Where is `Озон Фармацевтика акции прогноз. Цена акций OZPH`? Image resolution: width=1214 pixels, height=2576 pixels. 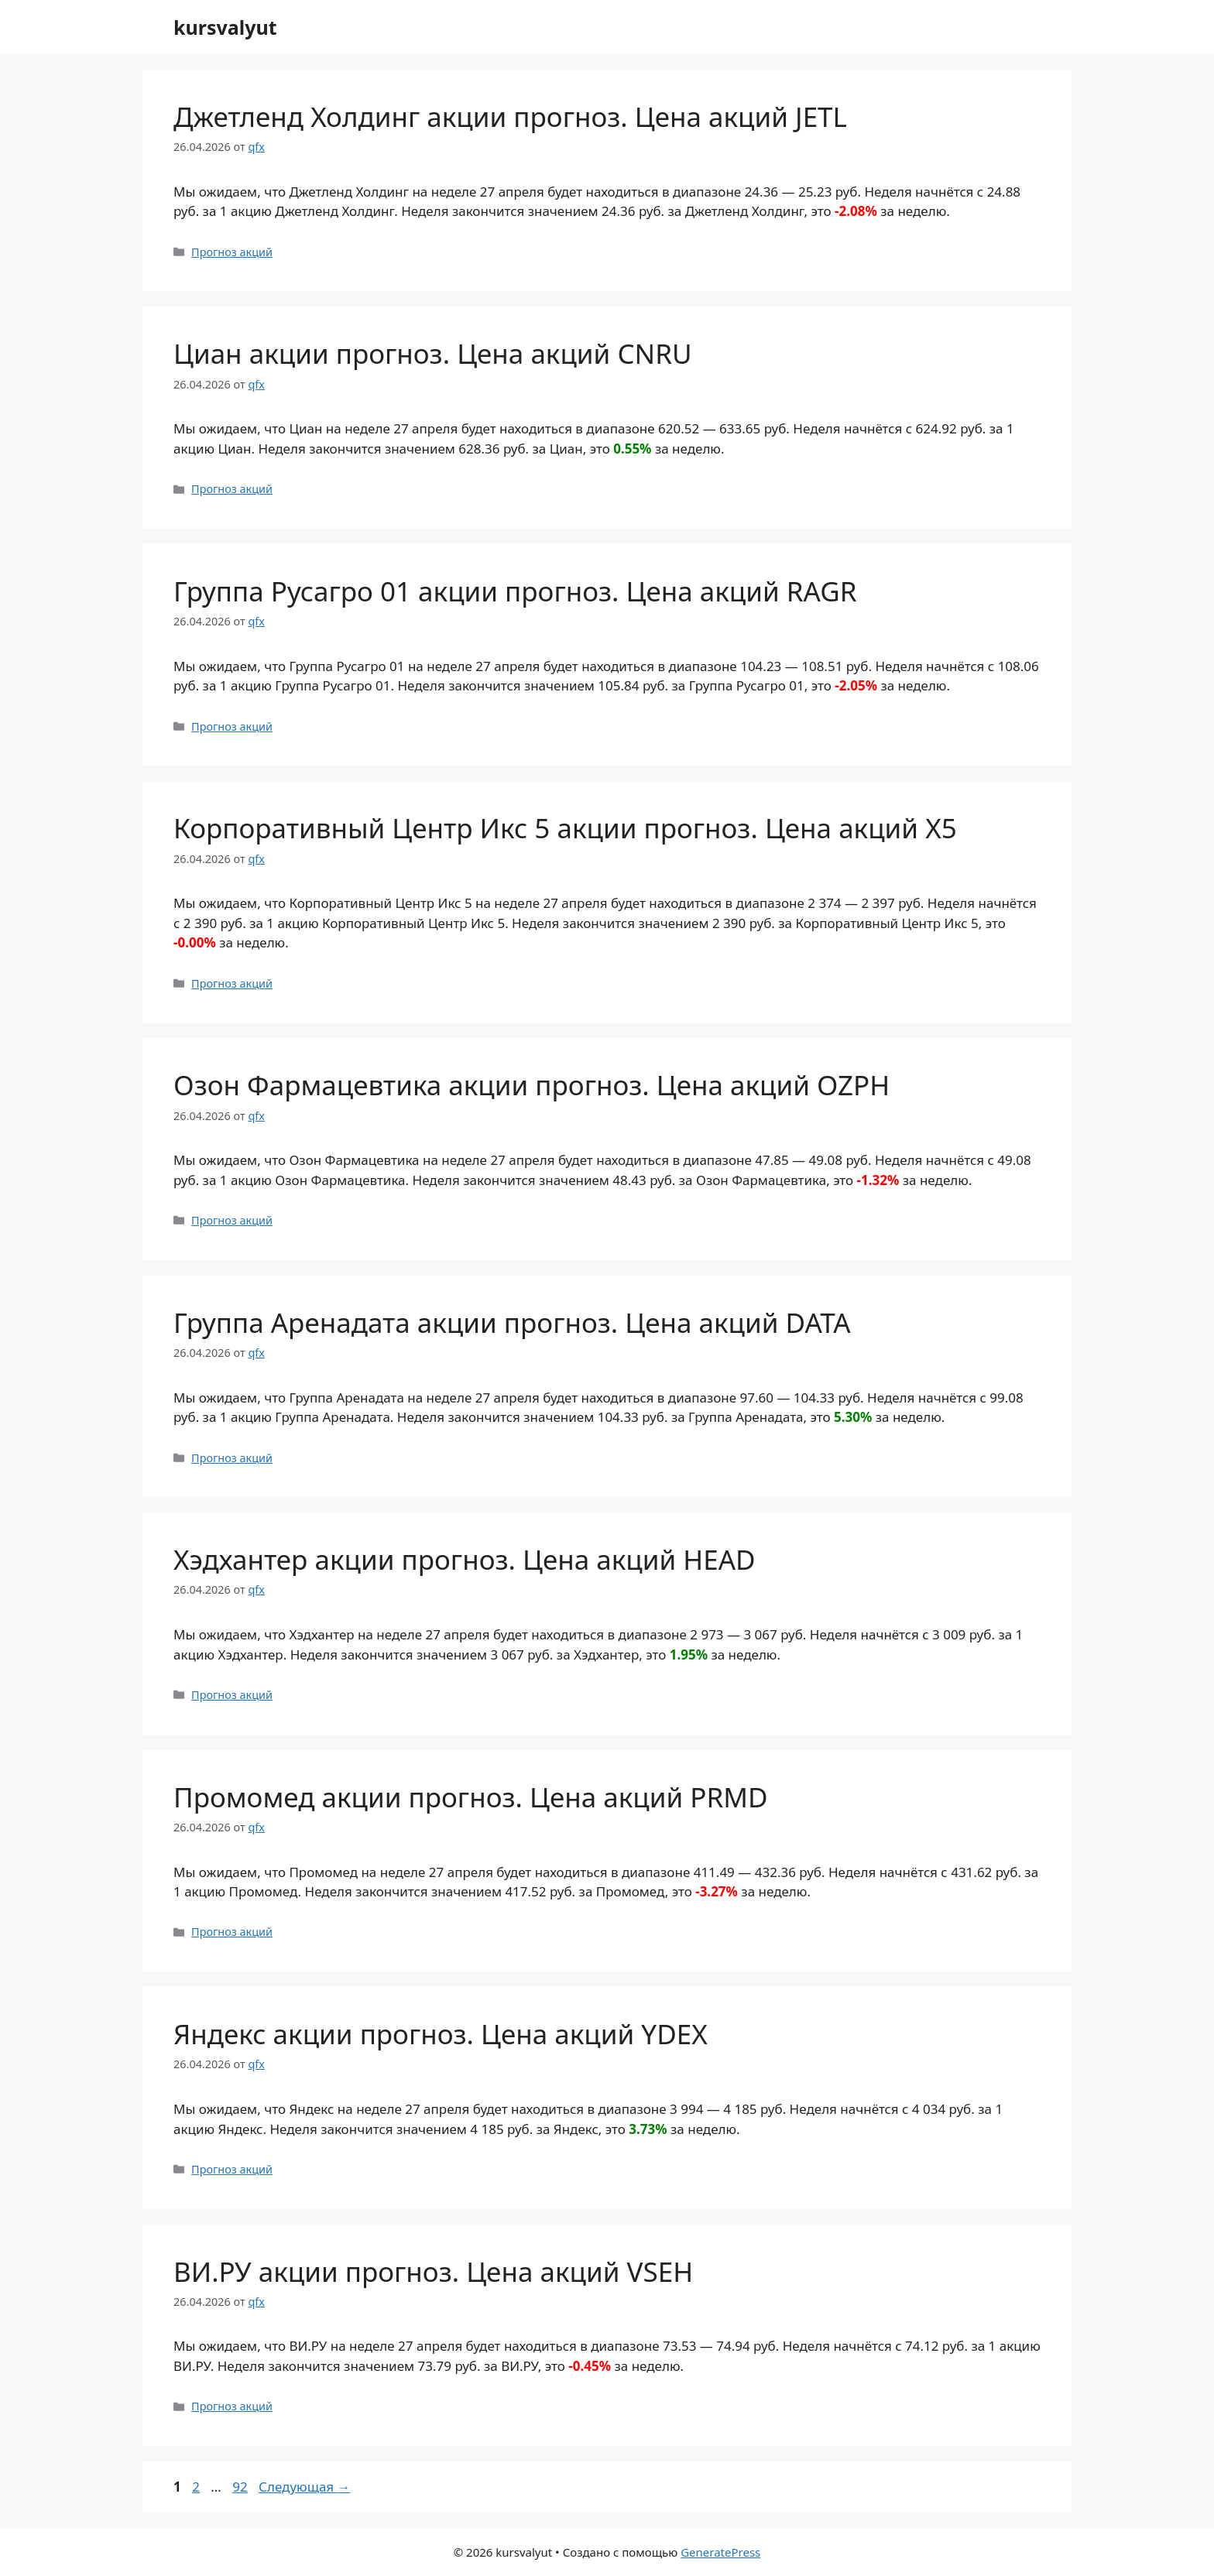
Озон Фармацевтика акции прогноз. Цена акций OZPH is located at coordinates (531, 1085).